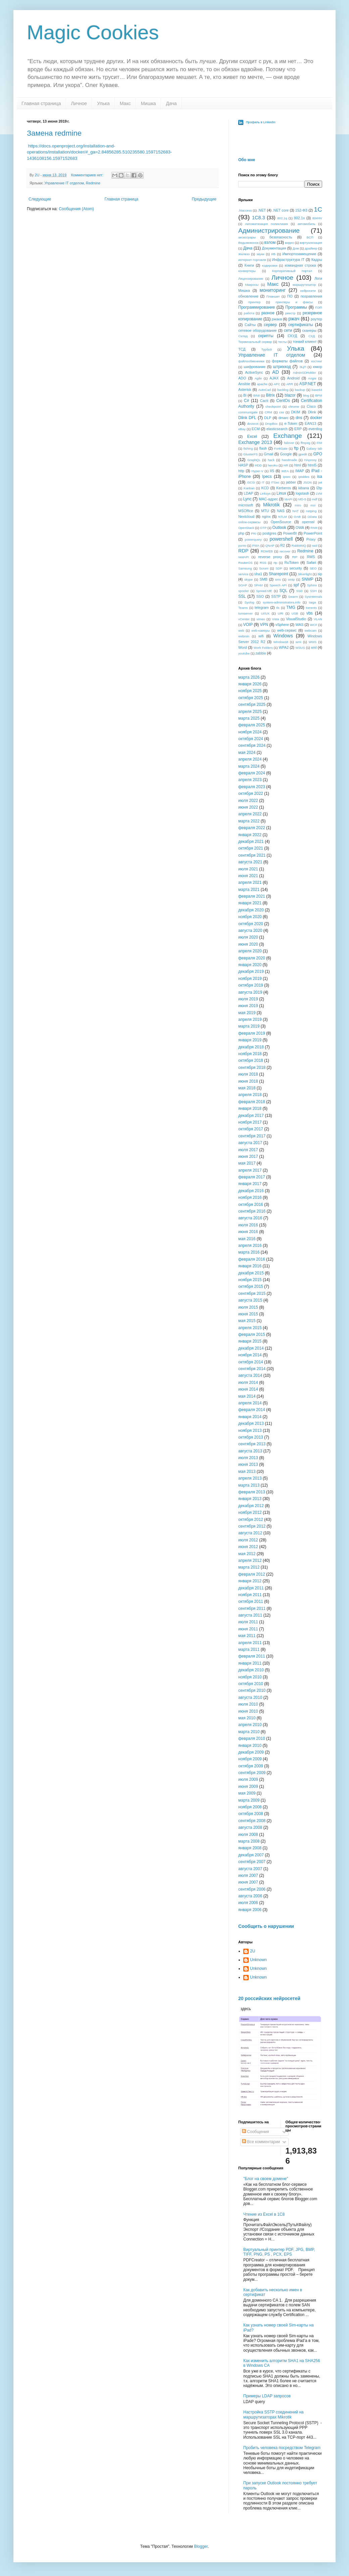 The image size is (349, 2576). What do you see at coordinates (252, 436) in the screenshot?
I see `Excel` at bounding box center [252, 436].